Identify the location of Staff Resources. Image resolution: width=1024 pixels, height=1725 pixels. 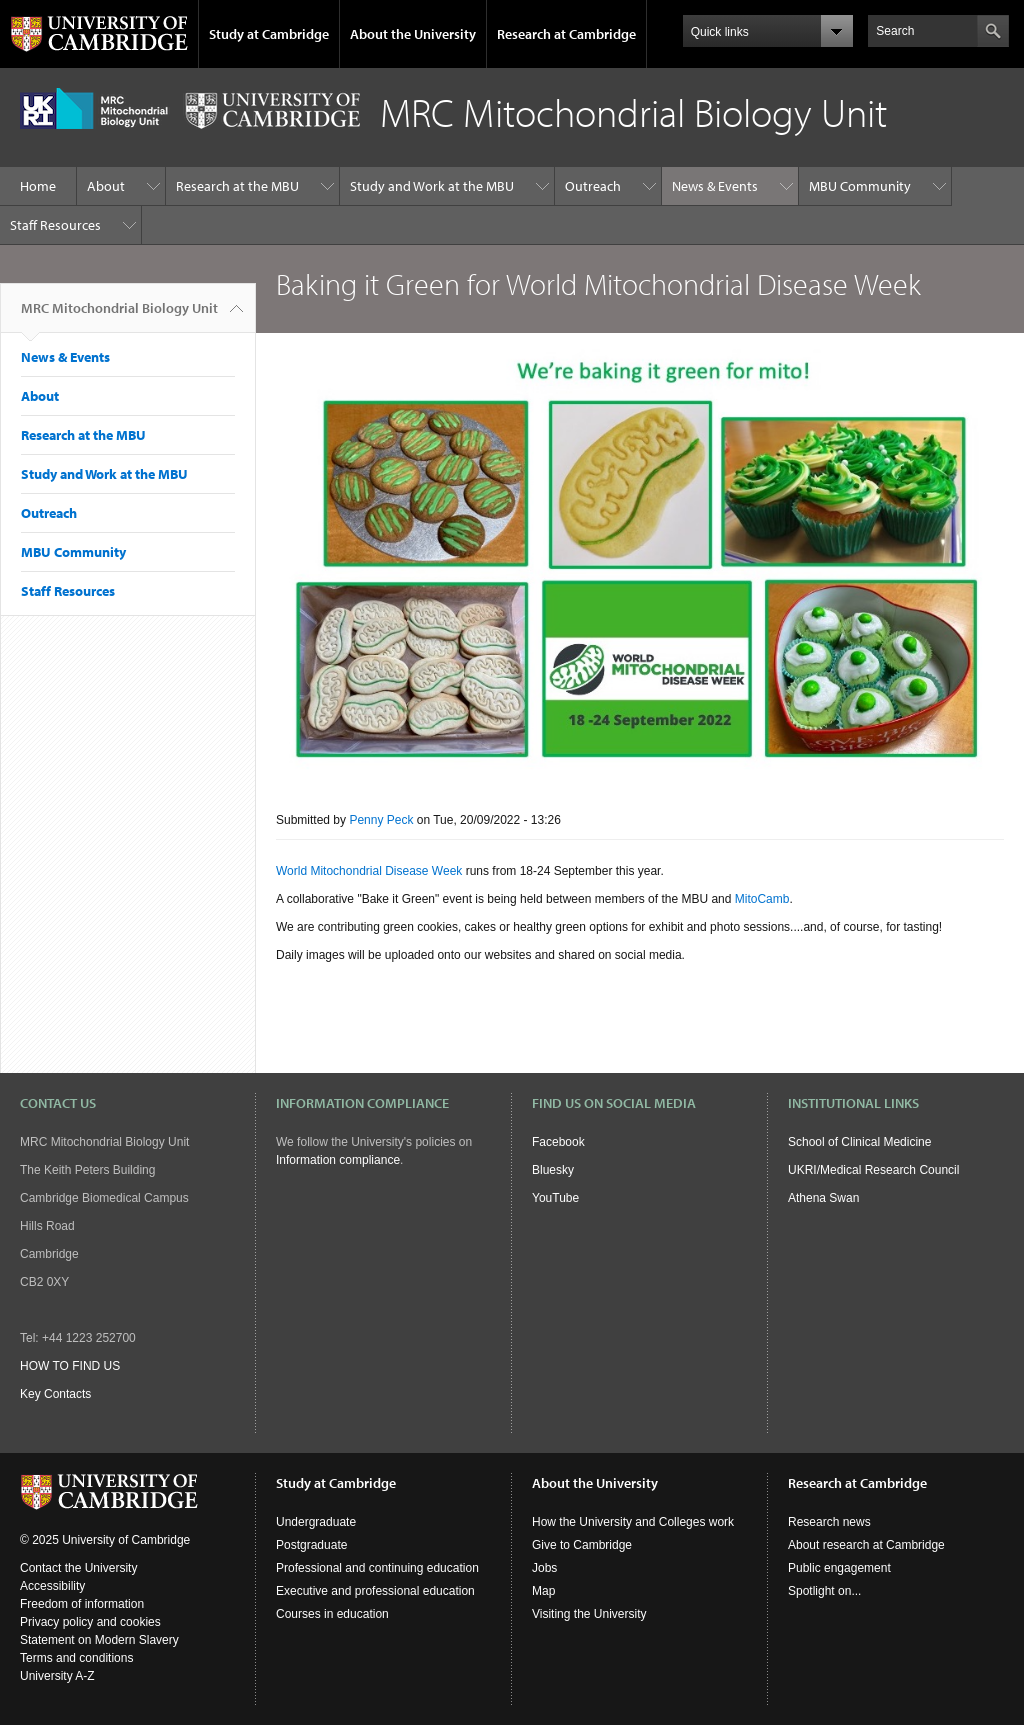
(55, 225).